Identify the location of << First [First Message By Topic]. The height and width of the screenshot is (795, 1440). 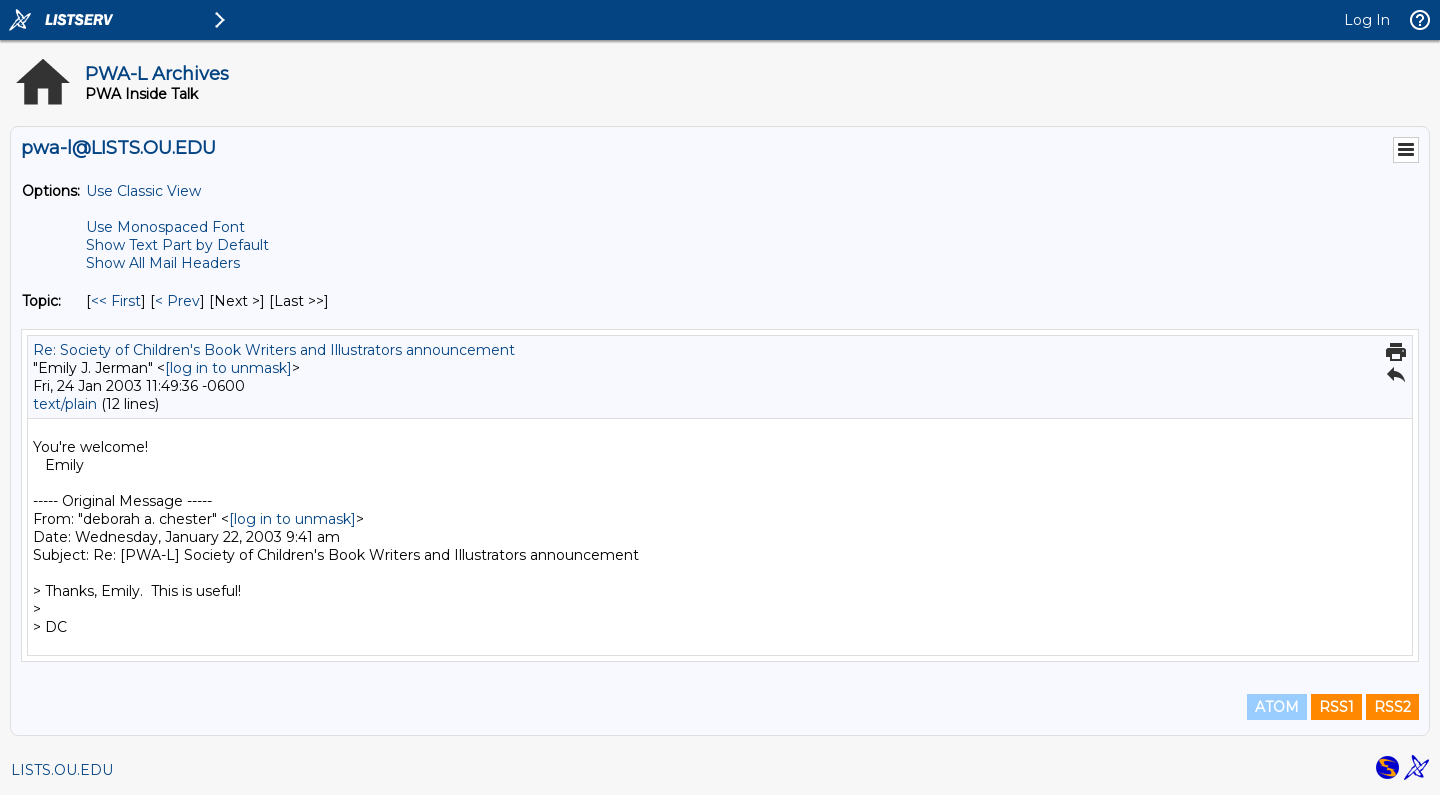
(116, 301).